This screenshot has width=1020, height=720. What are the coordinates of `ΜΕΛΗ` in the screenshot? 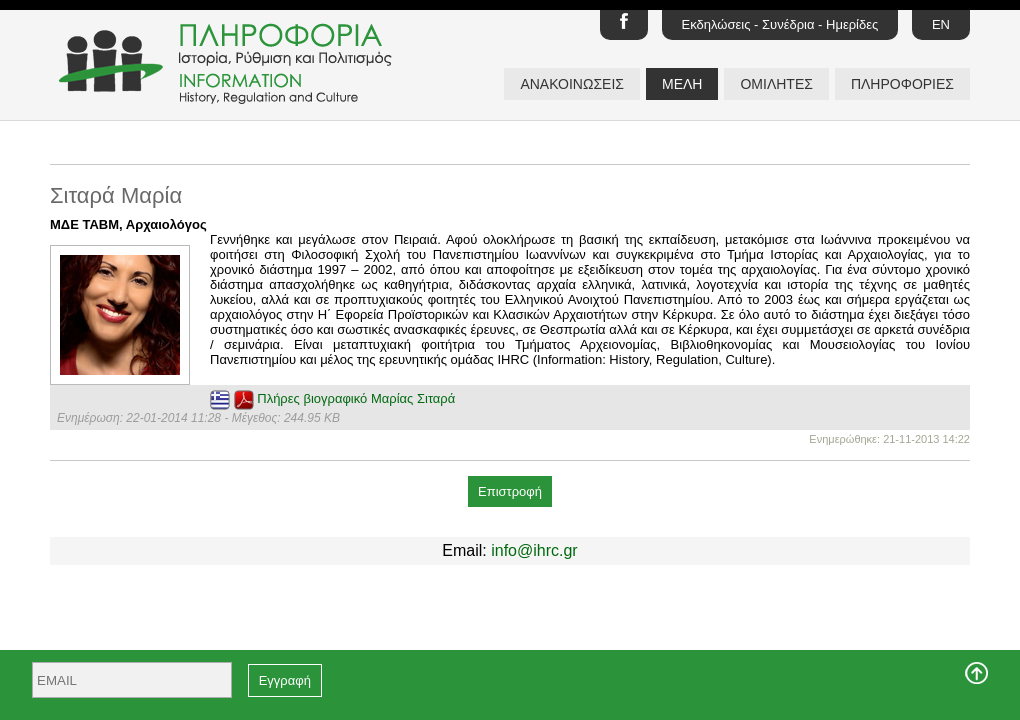 It's located at (682, 84).